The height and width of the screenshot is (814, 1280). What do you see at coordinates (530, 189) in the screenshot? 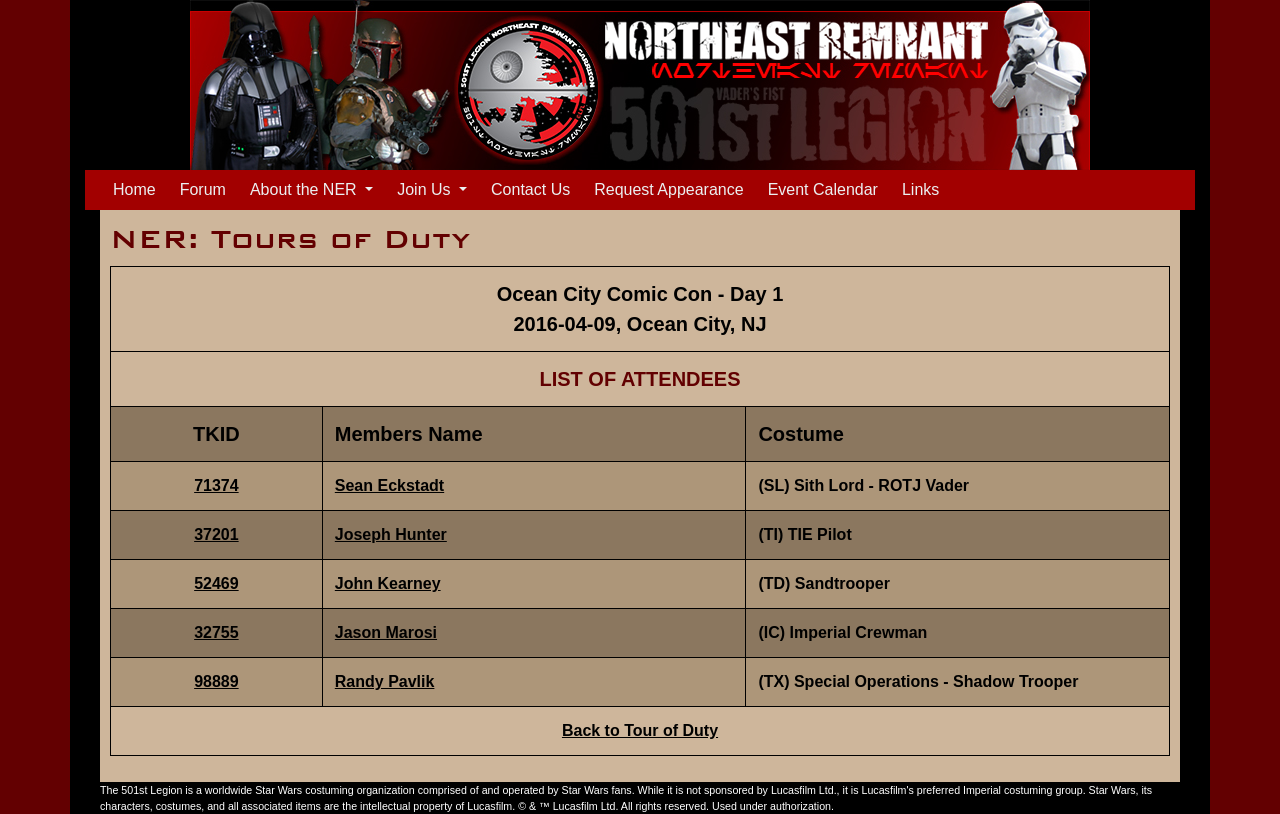
I see `Contact Us` at bounding box center [530, 189].